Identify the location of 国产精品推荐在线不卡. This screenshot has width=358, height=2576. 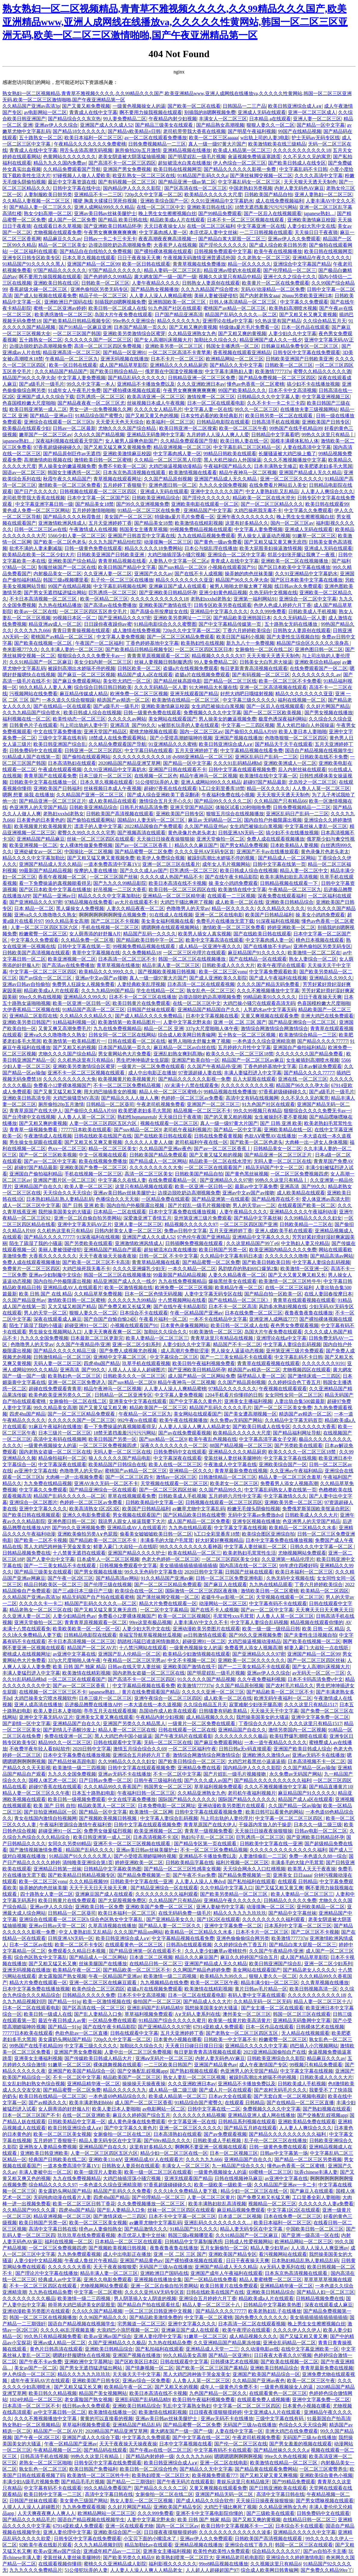
(276, 1199).